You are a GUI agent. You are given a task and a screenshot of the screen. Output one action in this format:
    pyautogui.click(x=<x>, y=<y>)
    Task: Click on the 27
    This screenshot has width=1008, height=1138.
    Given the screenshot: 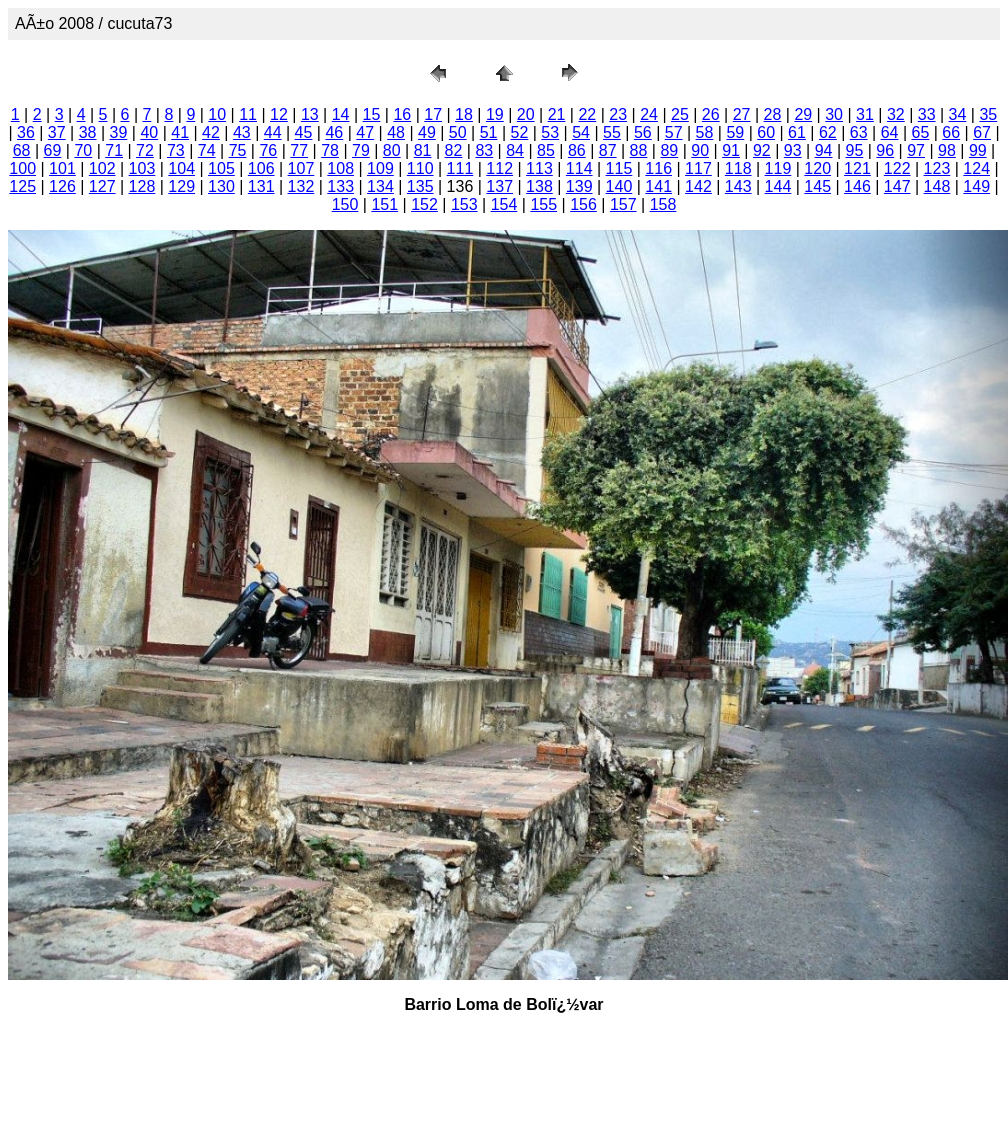 What is the action you would take?
    pyautogui.click(x=742, y=114)
    